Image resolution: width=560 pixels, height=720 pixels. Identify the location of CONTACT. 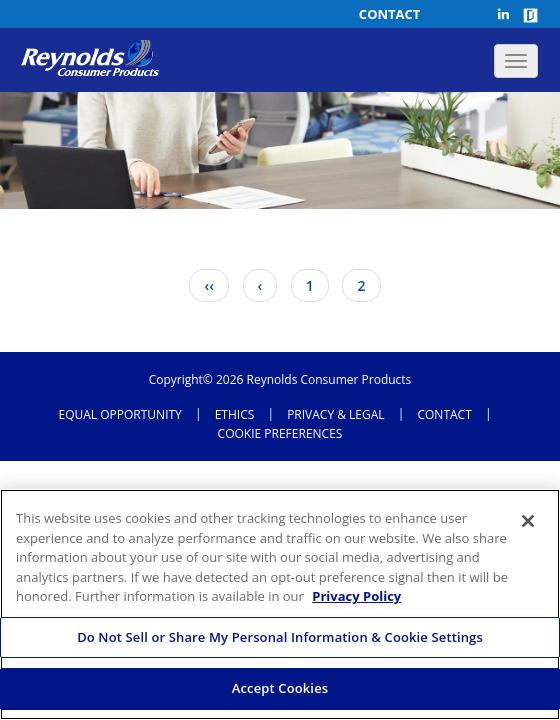
(444, 415).